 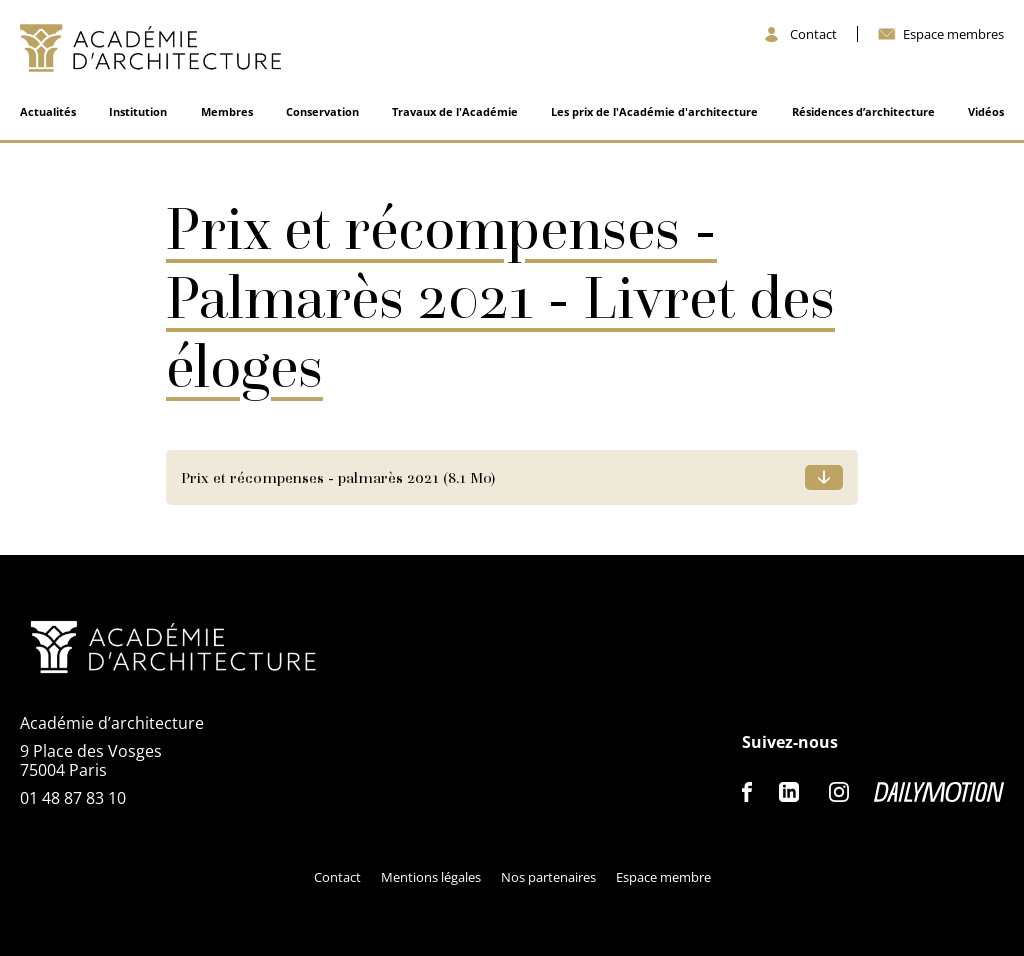 What do you see at coordinates (138, 111) in the screenshot?
I see `Institution` at bounding box center [138, 111].